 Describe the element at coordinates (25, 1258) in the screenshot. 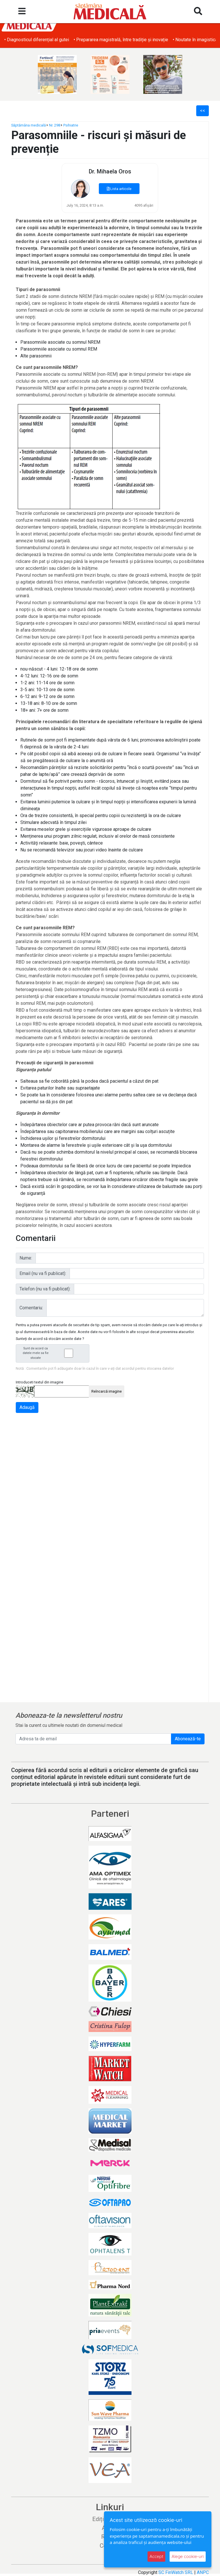

I see `Nume:` at that location.